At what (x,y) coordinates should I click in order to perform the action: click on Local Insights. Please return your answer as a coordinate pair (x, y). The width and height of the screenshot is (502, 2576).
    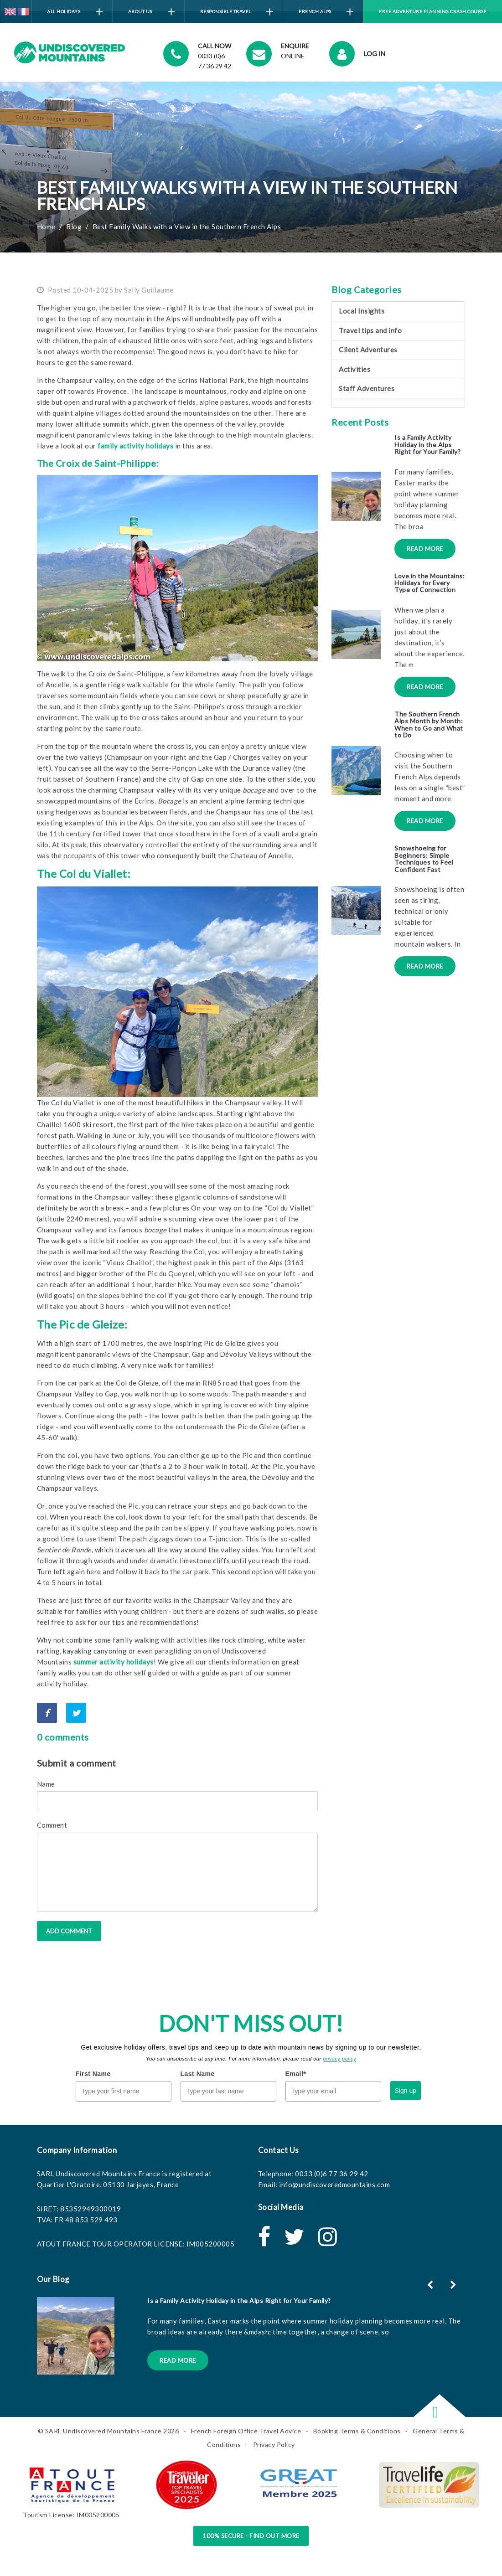
    Looking at the image, I should click on (361, 311).